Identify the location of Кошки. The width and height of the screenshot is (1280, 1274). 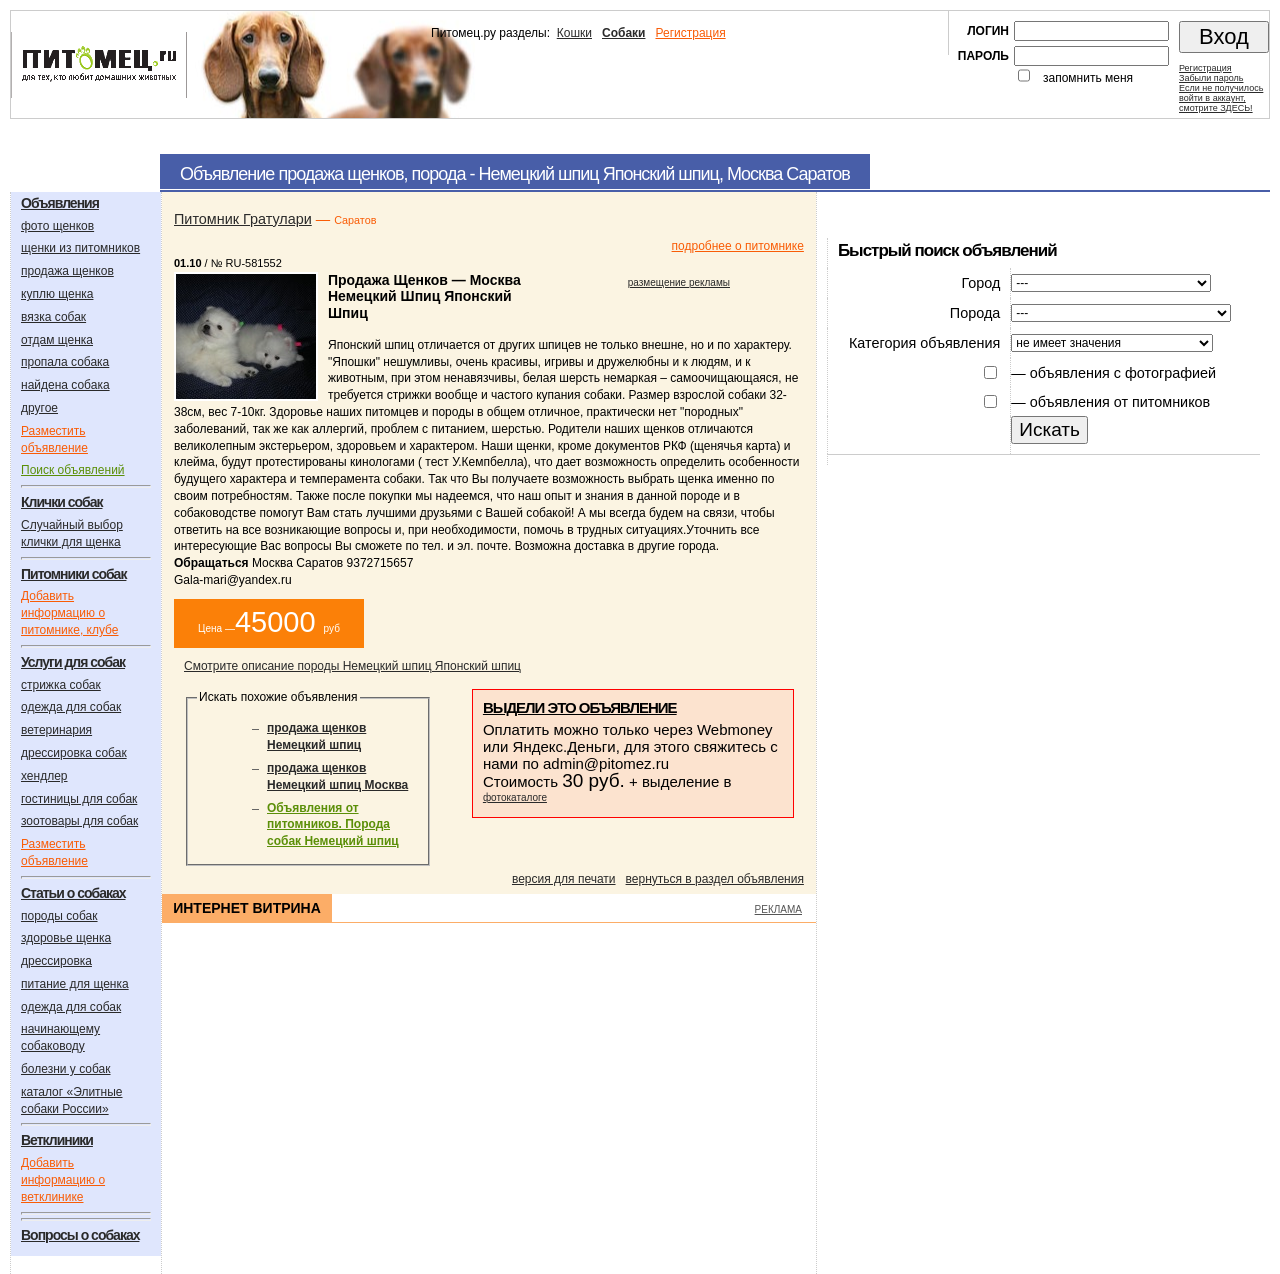
(574, 33).